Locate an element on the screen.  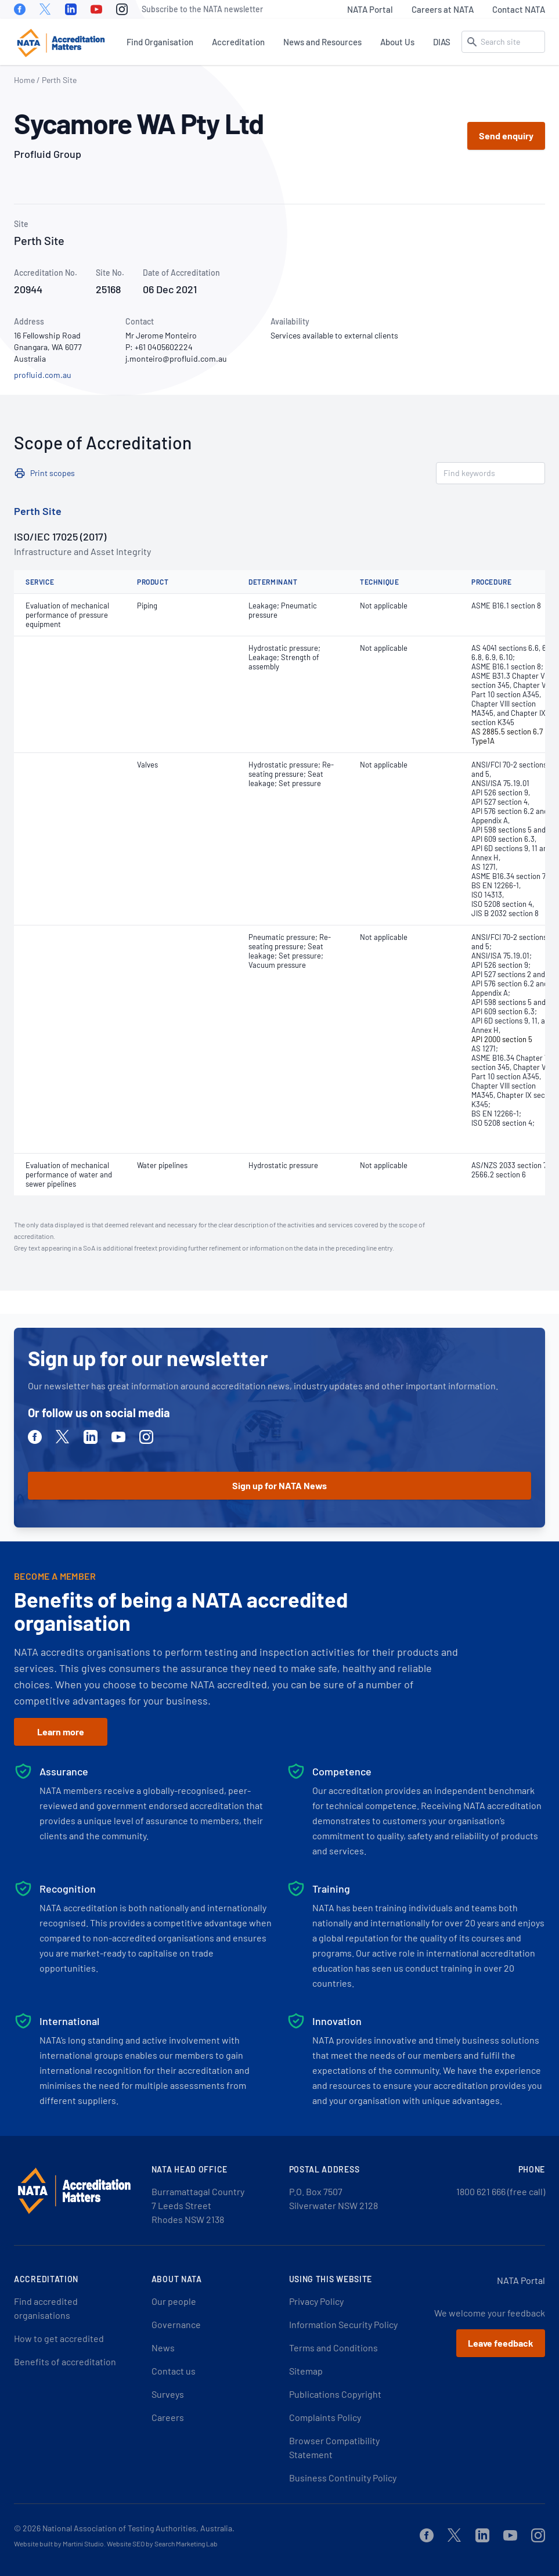
About Us is located at coordinates (397, 42).